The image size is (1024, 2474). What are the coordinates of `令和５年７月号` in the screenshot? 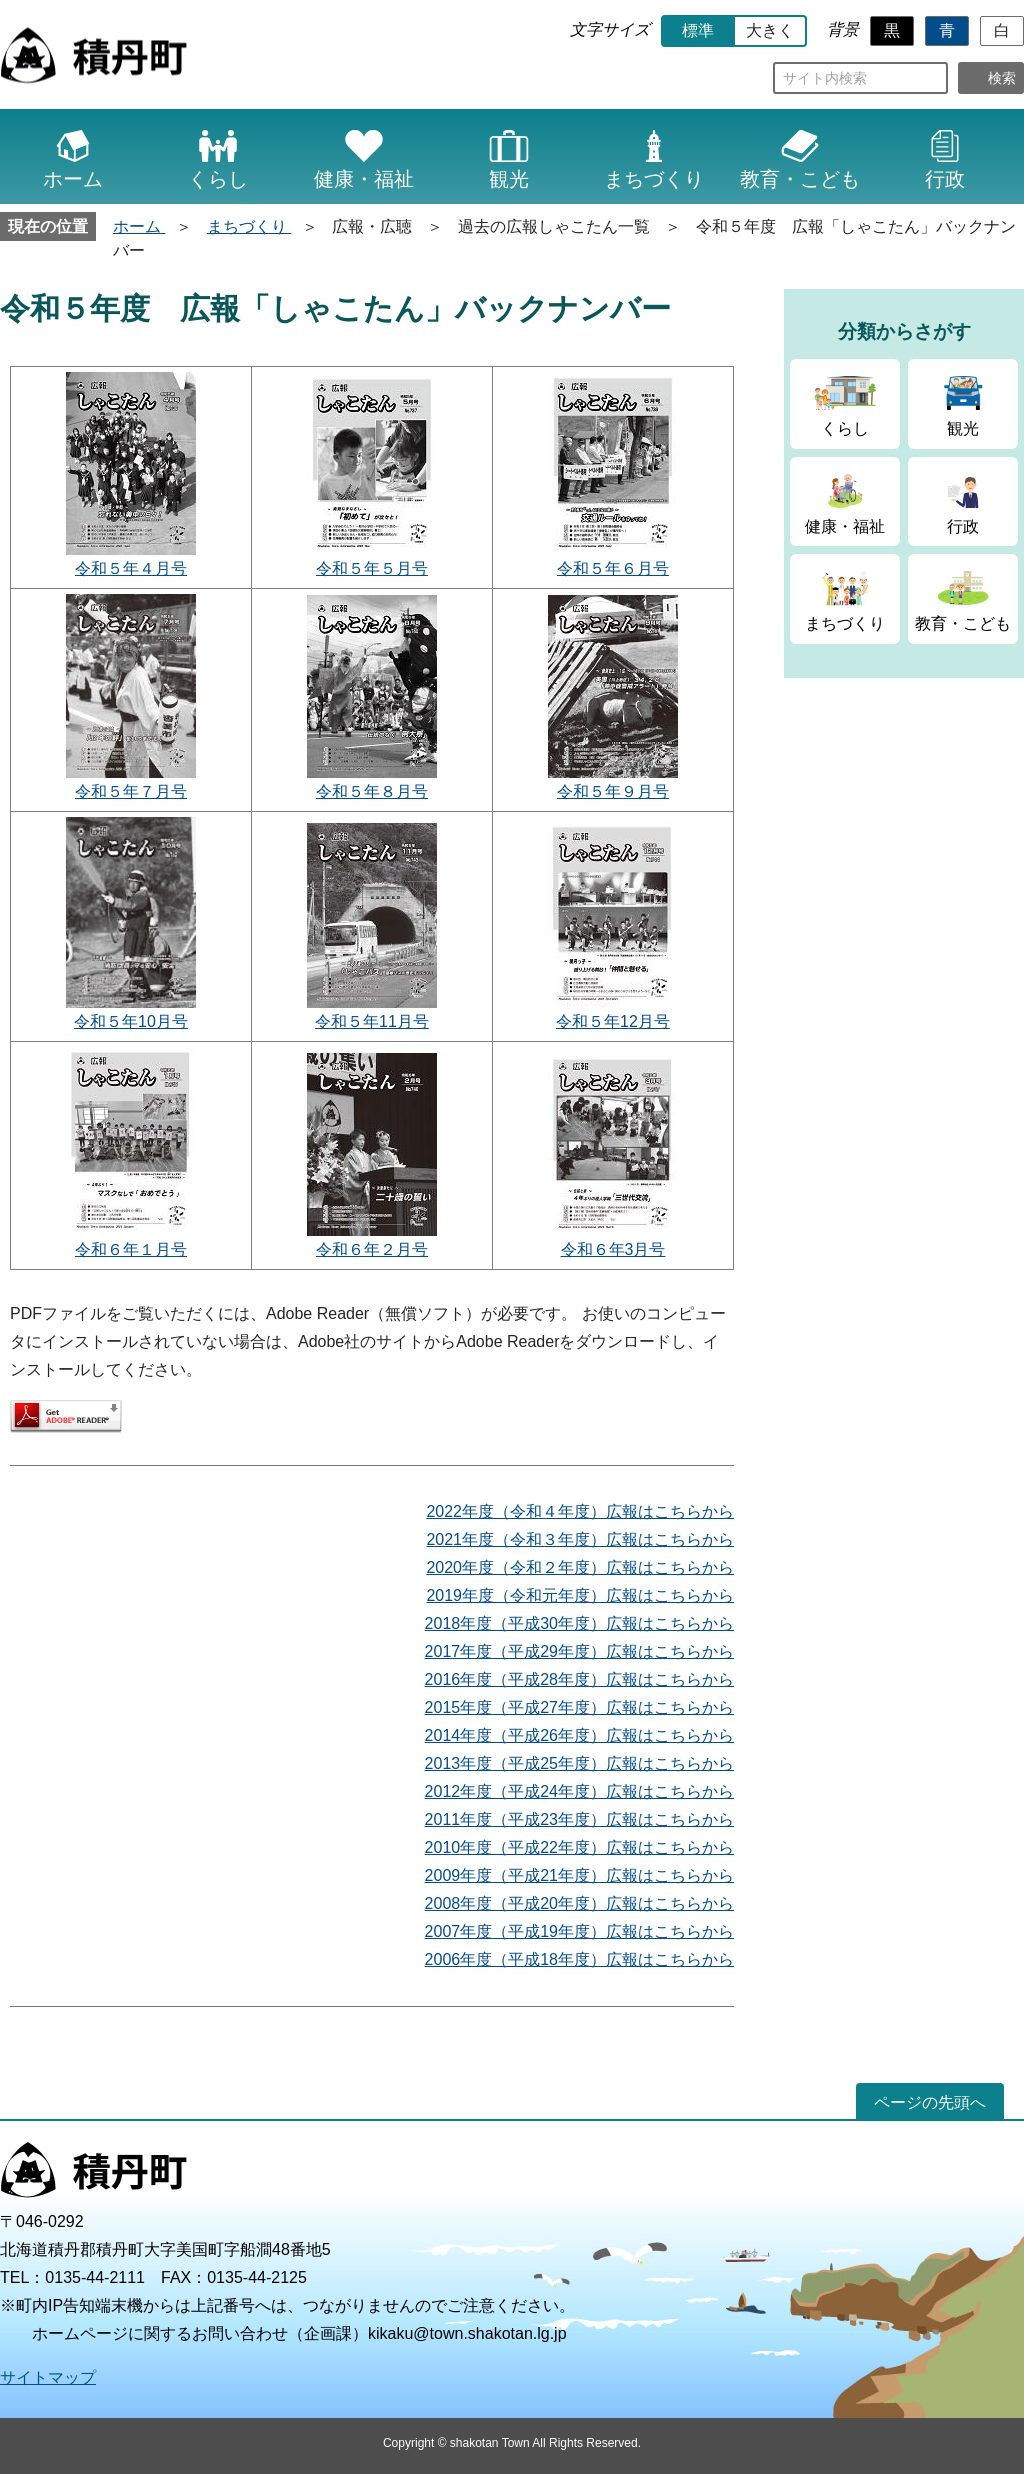 It's located at (131, 791).